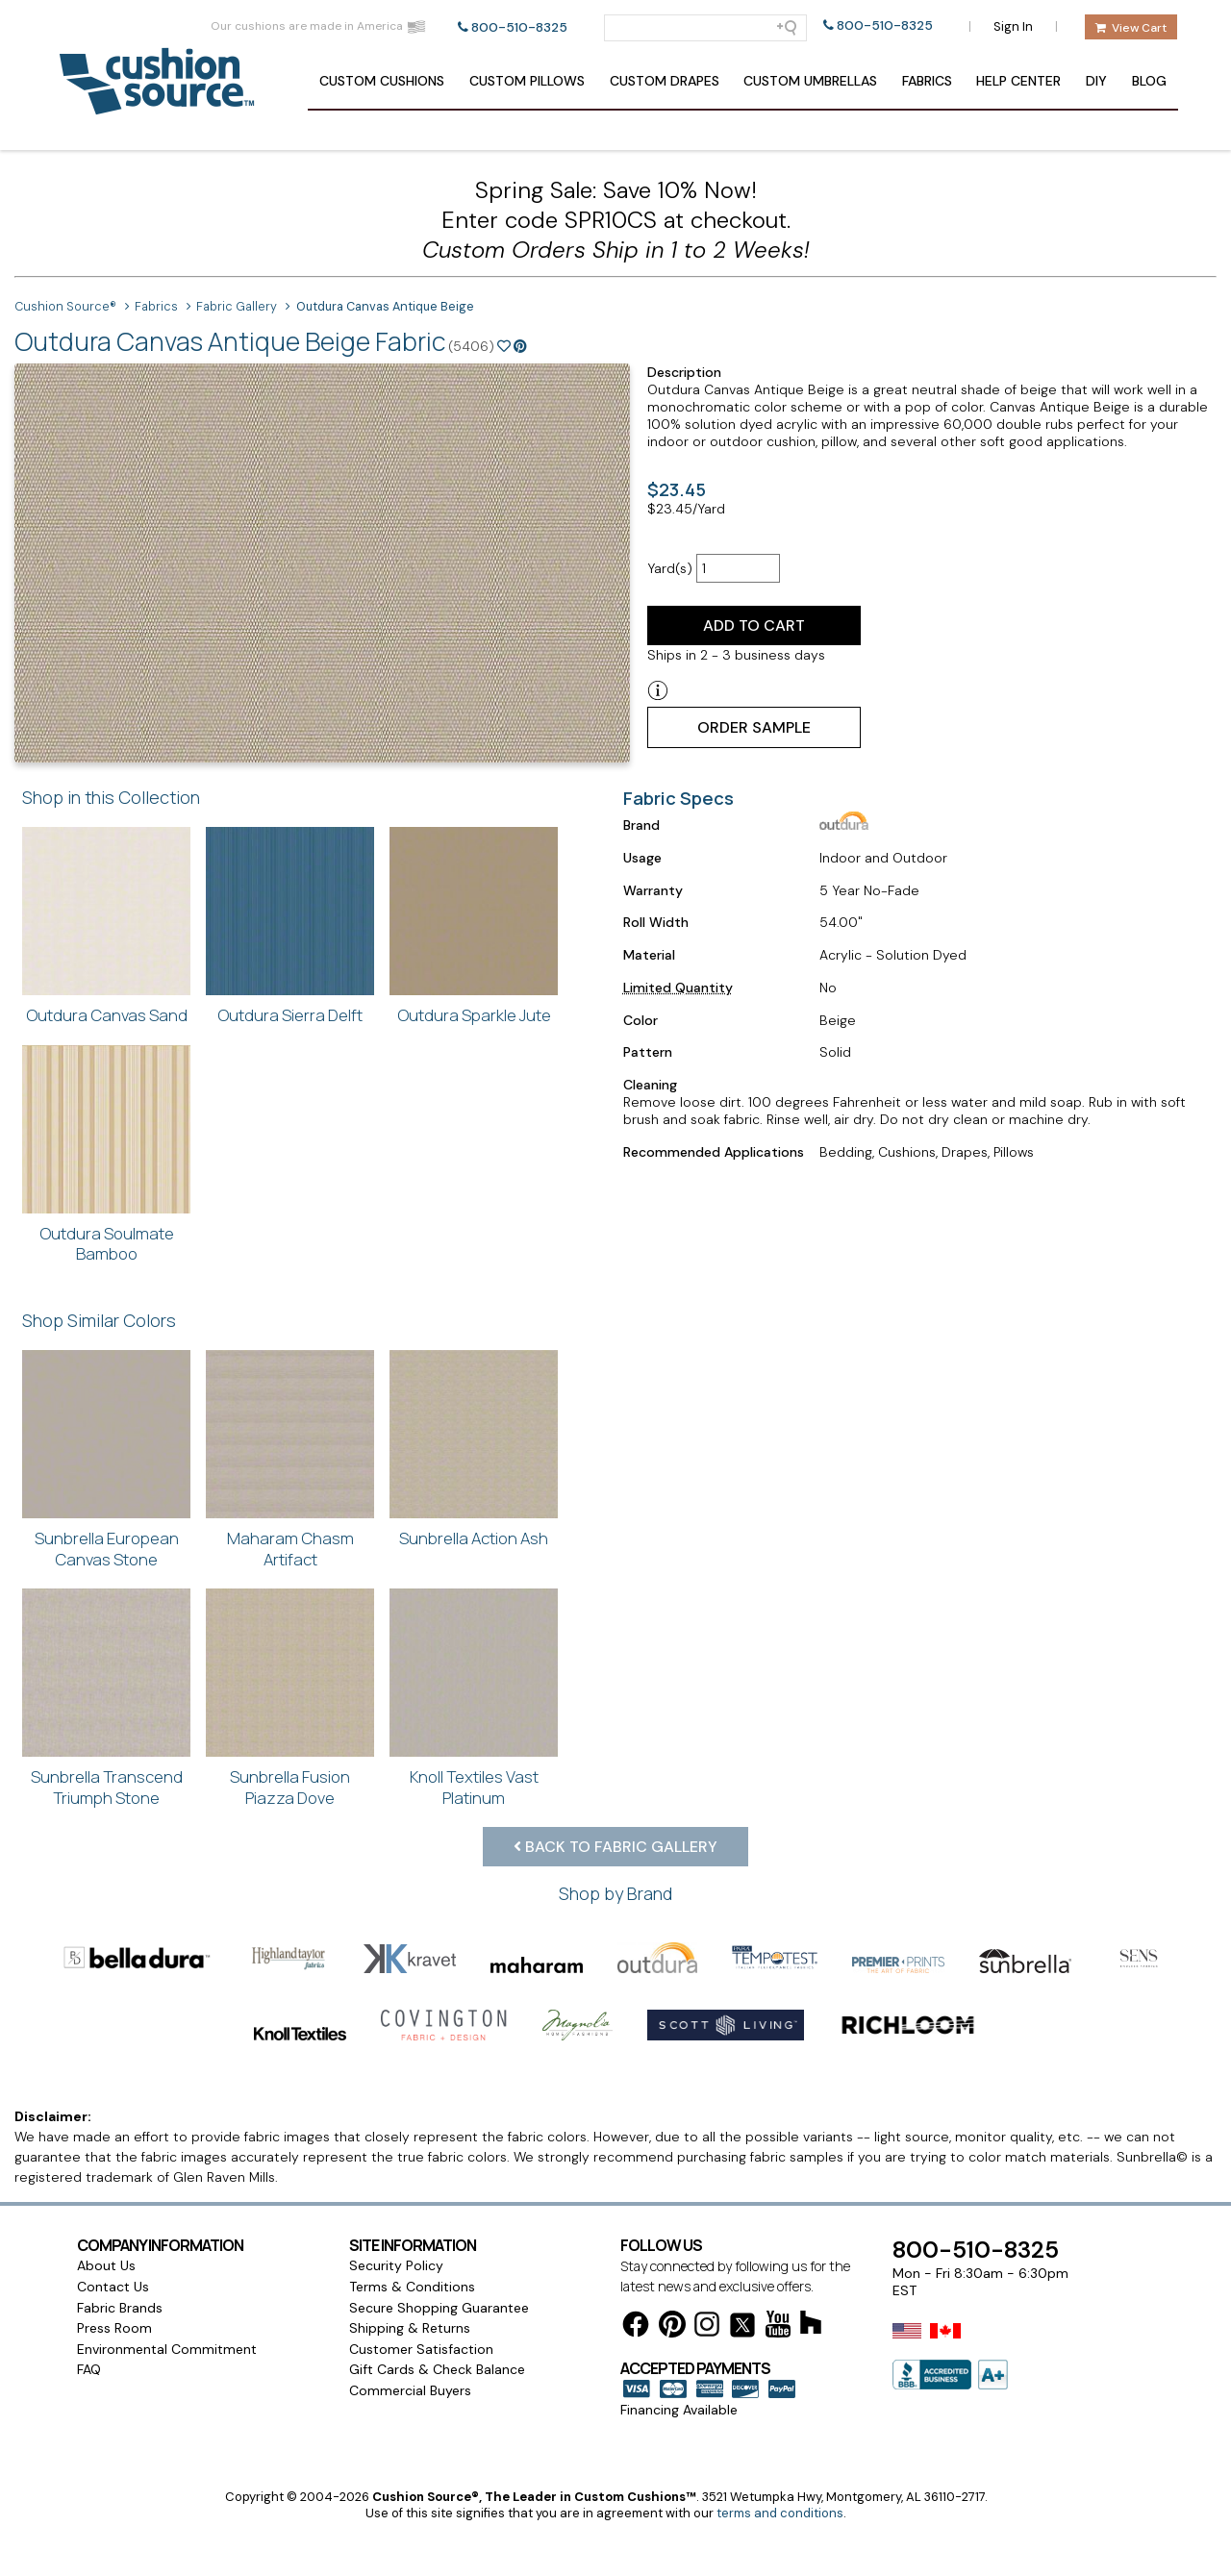 This screenshot has width=1231, height=2576. I want to click on Outdura Sparkle Jute, so click(474, 1015).